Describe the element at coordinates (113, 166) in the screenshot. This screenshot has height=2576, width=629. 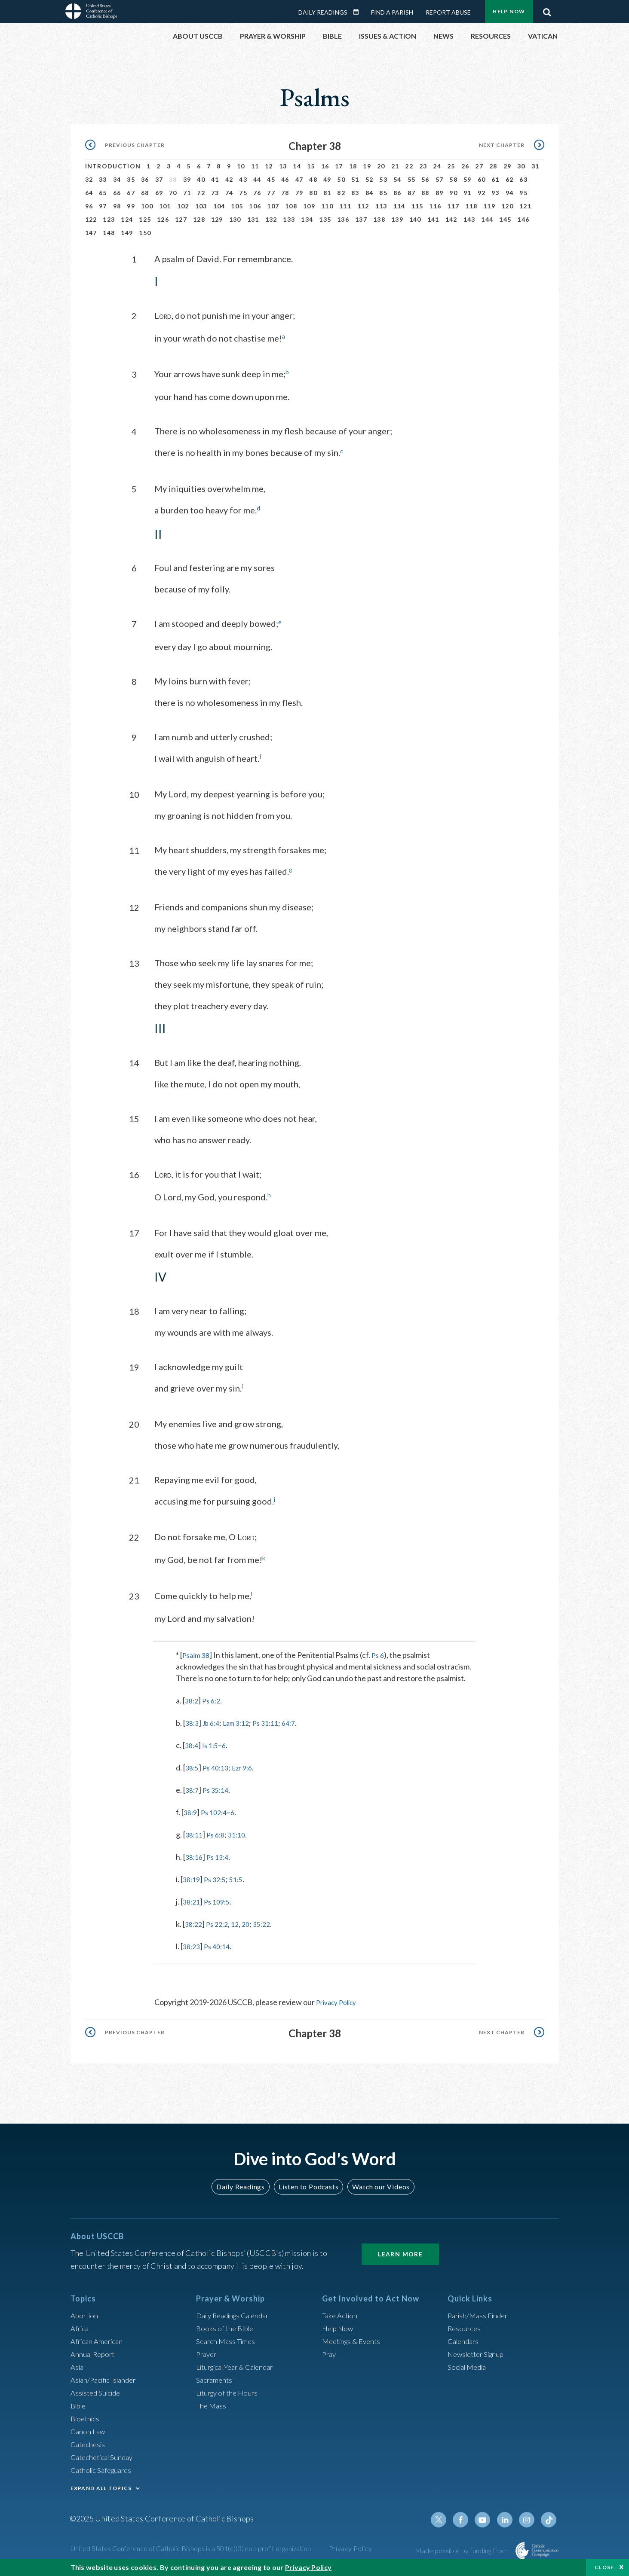
I see `Introduction` at that location.